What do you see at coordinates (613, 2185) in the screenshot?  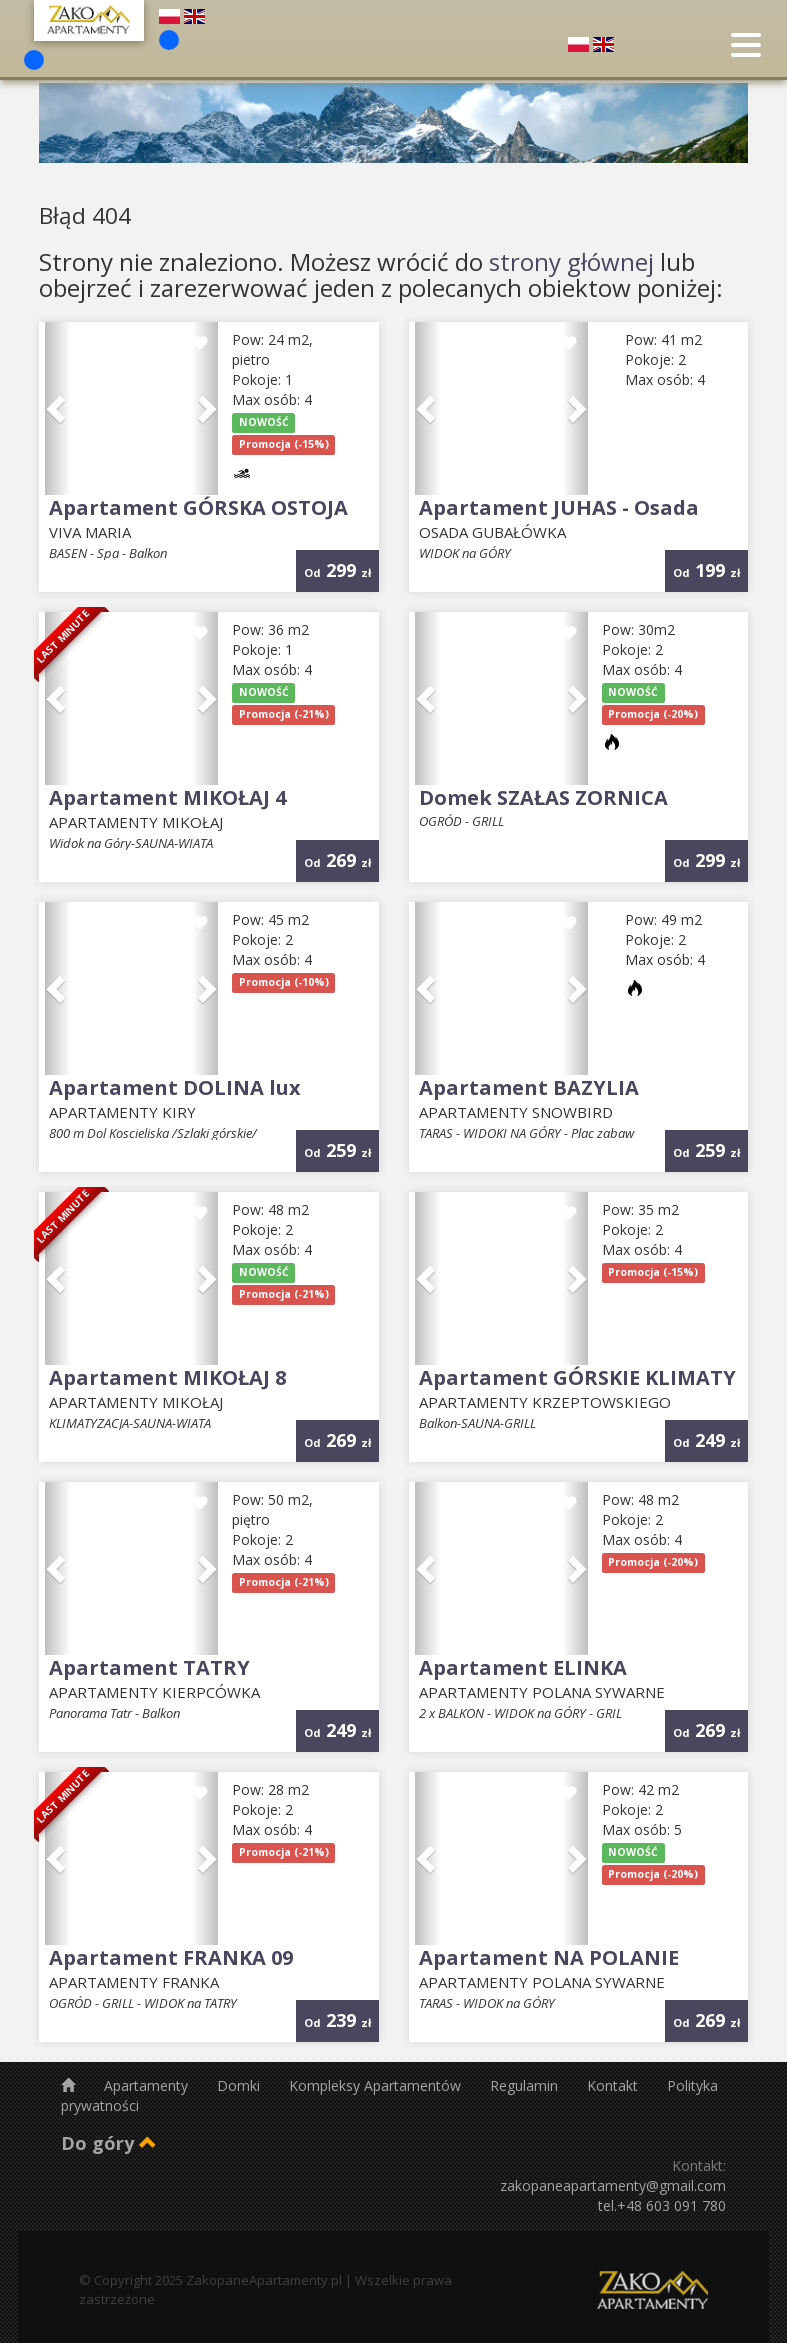 I see `zakopaneapartamenty@gmail.com` at bounding box center [613, 2185].